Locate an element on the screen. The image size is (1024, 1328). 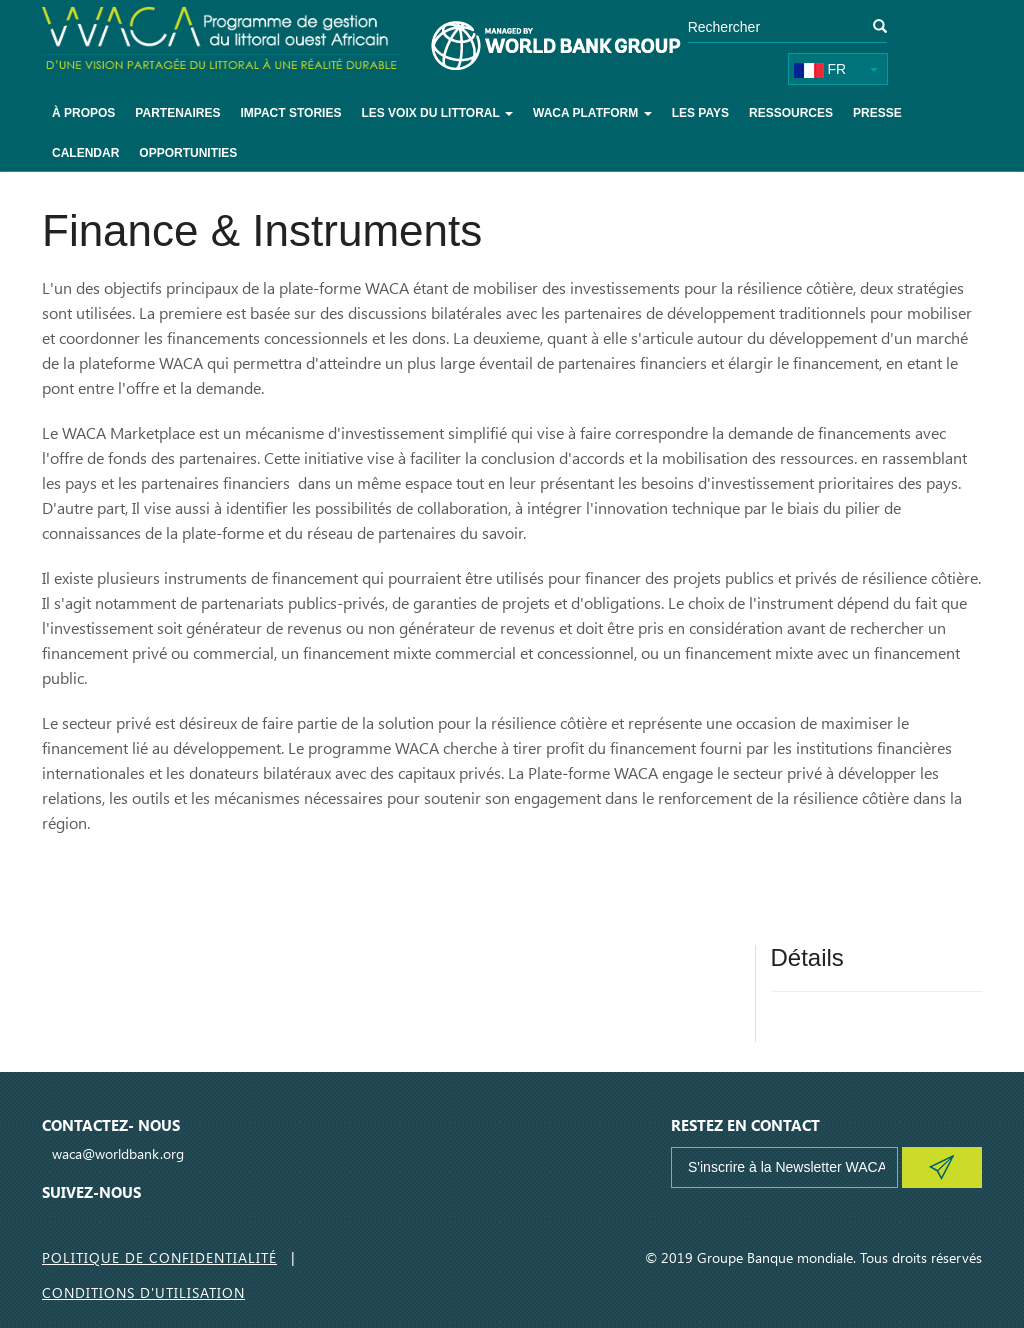
Ressources is located at coordinates (791, 113).